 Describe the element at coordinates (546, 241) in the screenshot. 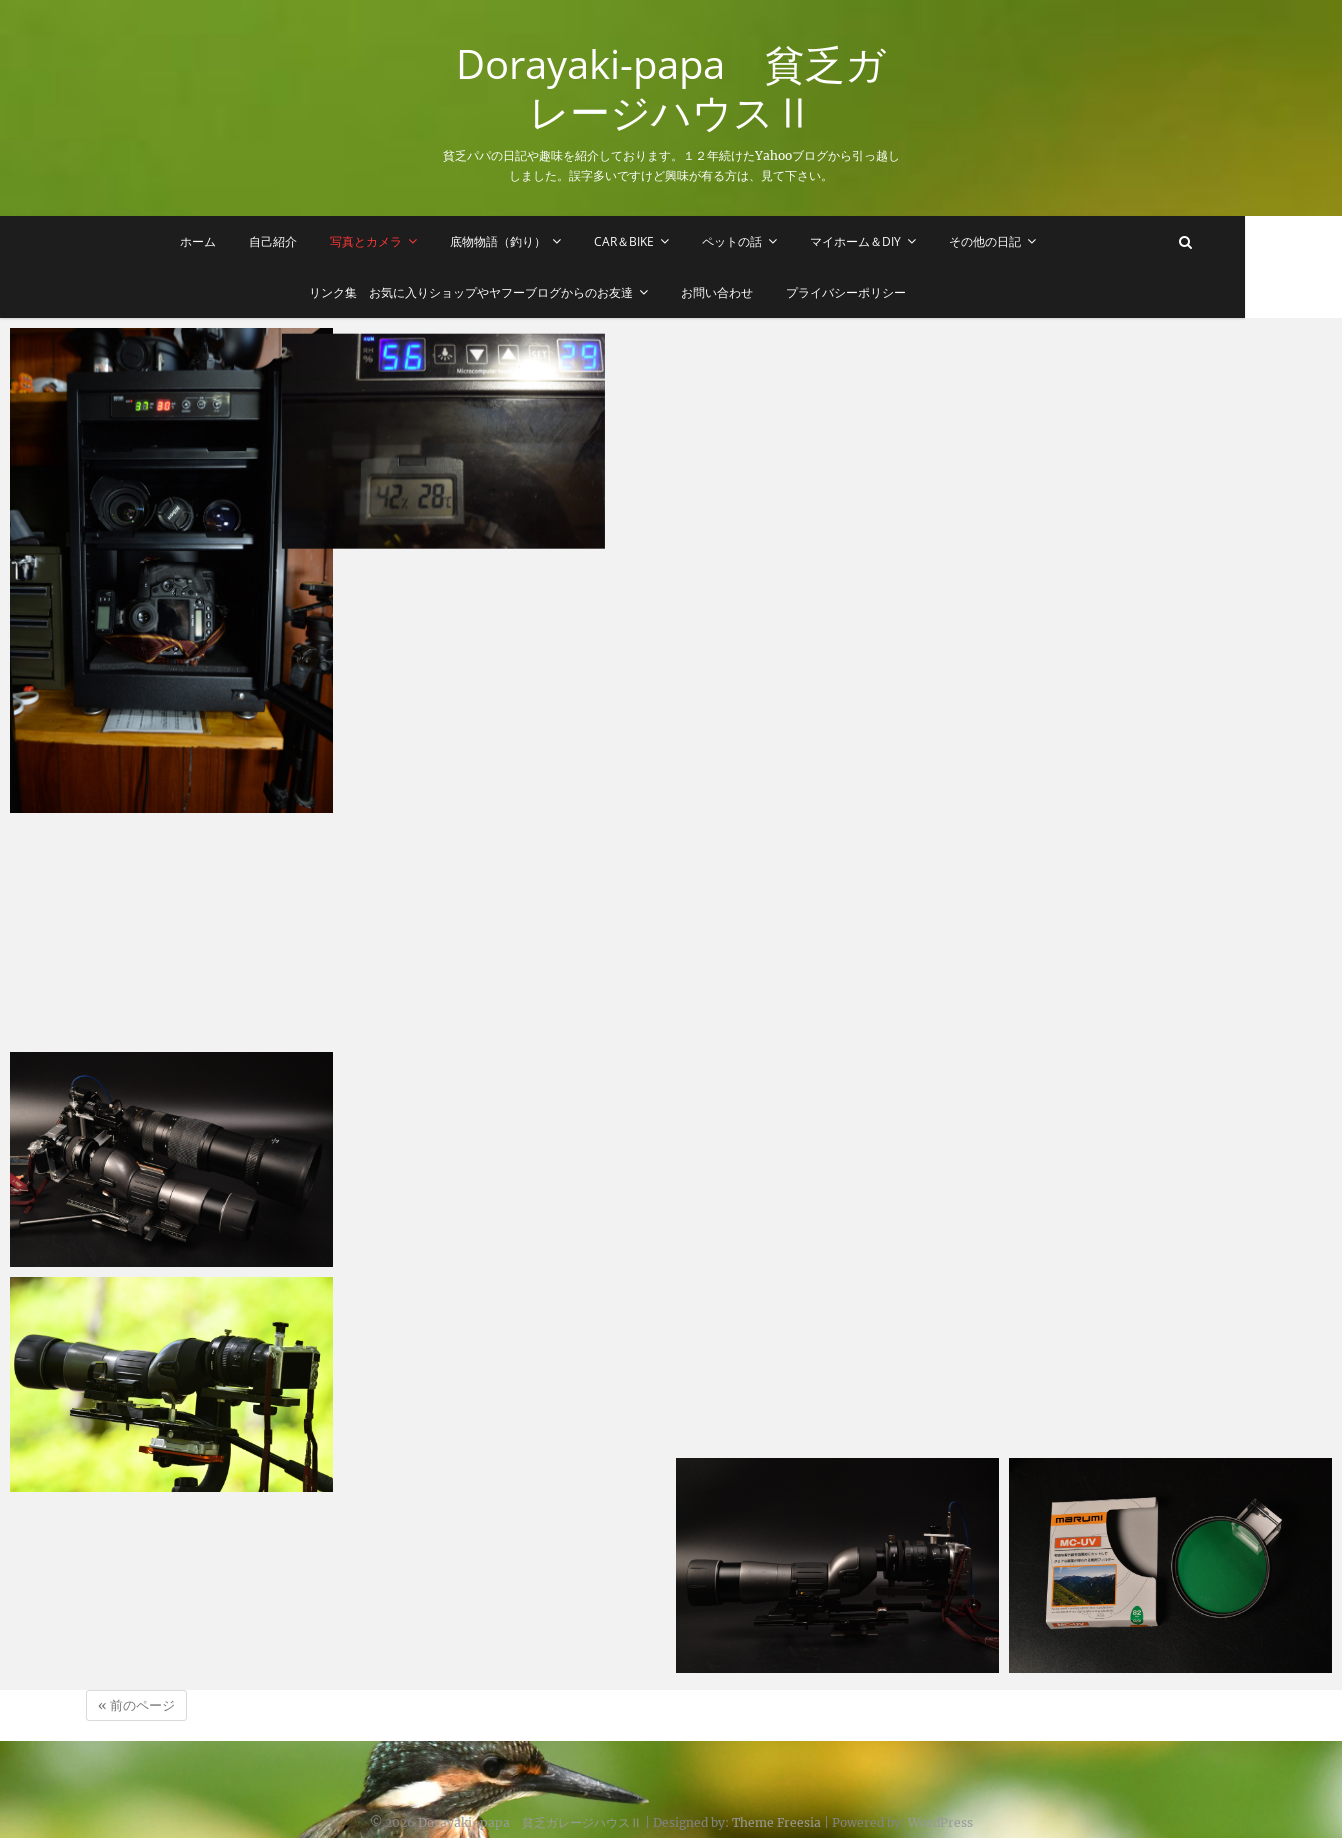

I see `底物物語（釣り）` at that location.